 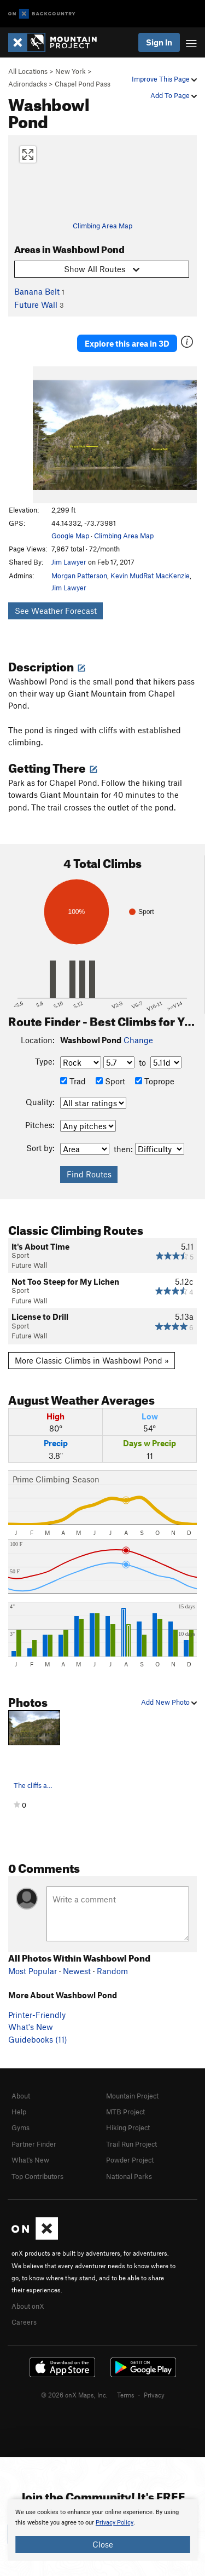 I want to click on More Classic Climbs in Washbowl Pond », so click(x=92, y=1360).